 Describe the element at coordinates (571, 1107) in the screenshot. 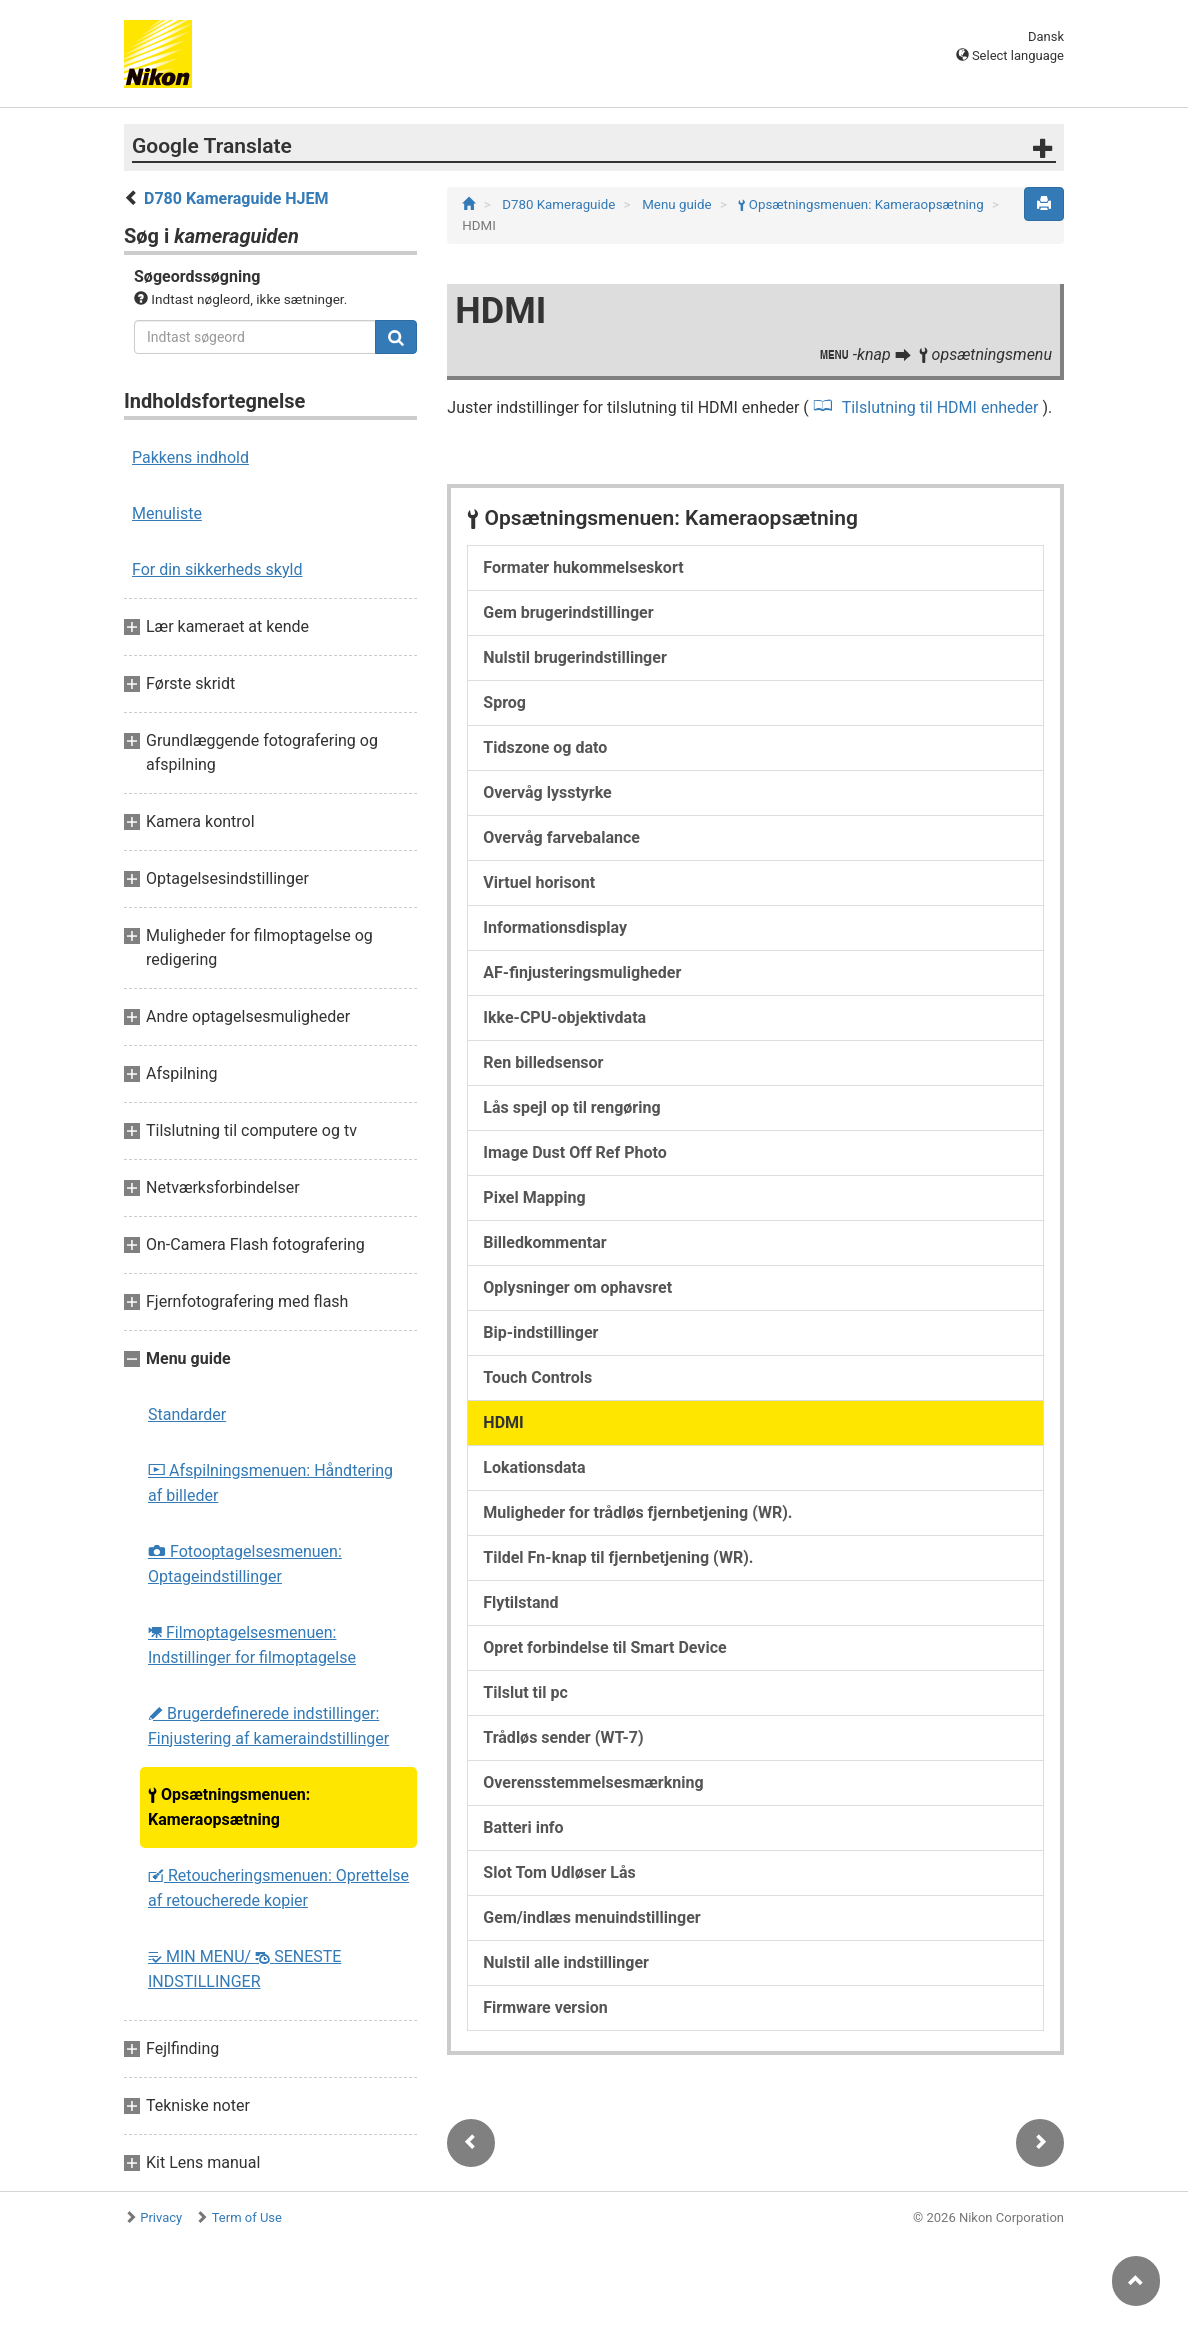

I see `Lås spejl op til rengøring` at that location.